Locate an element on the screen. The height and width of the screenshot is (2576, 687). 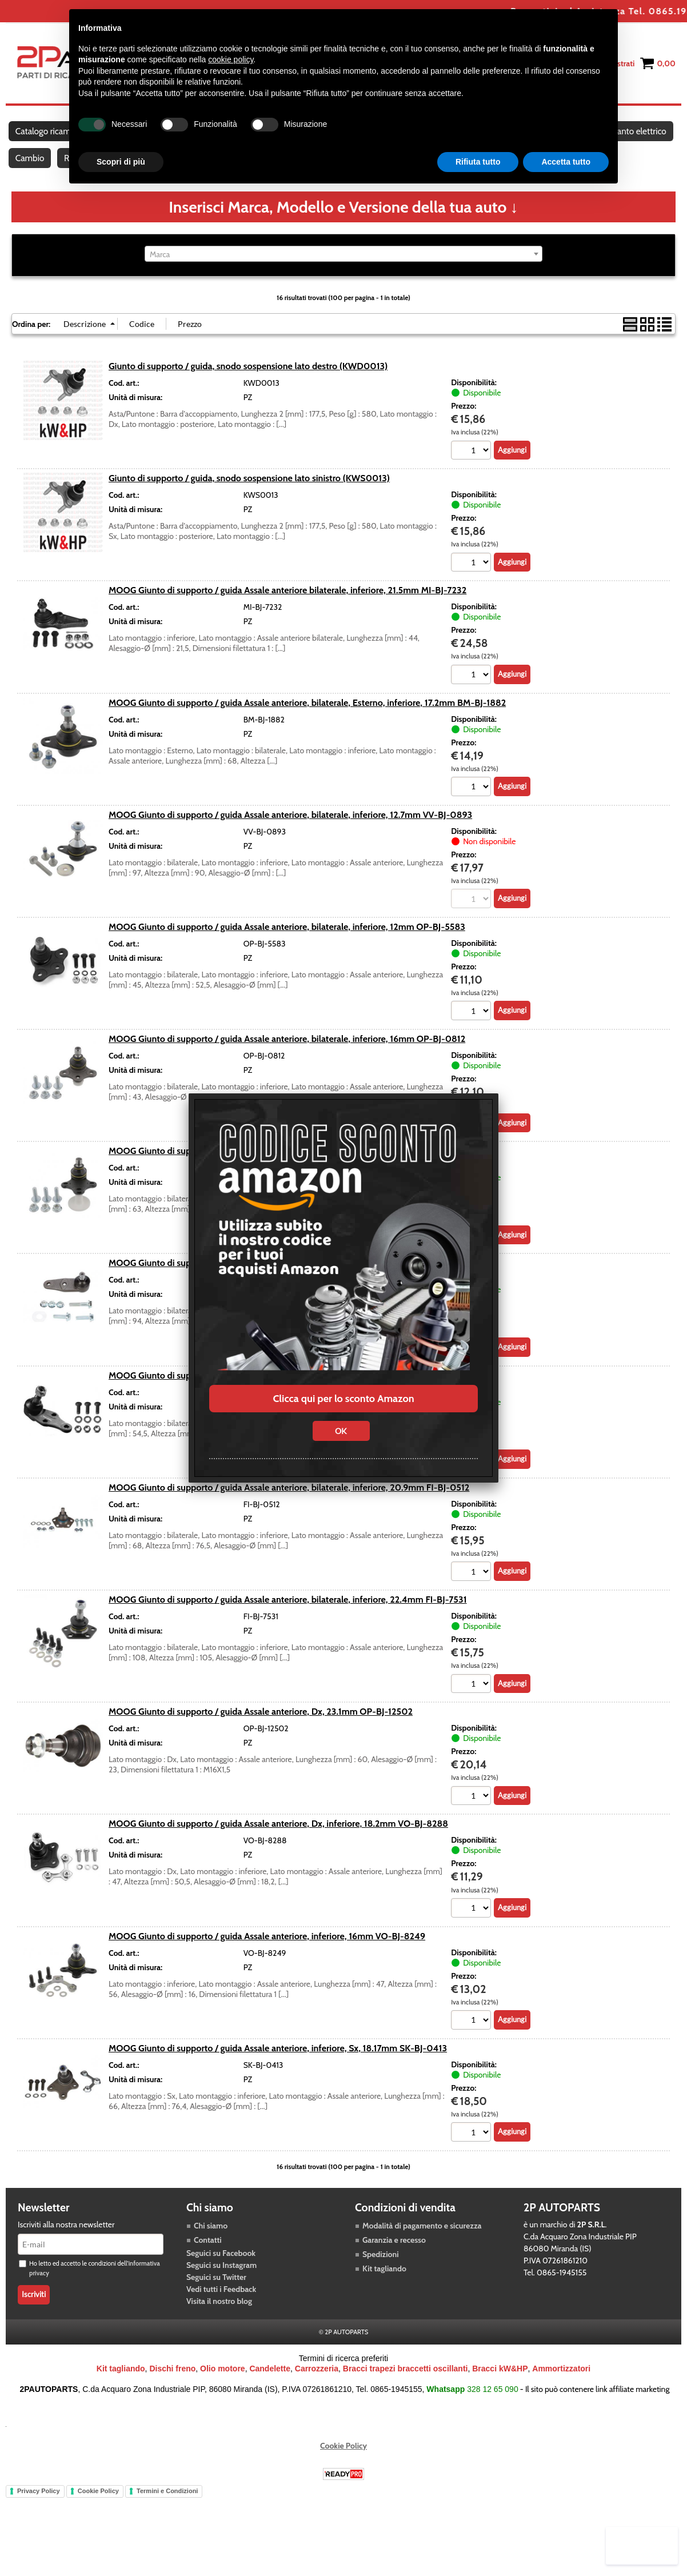
Dischi freno is located at coordinates (172, 2389).